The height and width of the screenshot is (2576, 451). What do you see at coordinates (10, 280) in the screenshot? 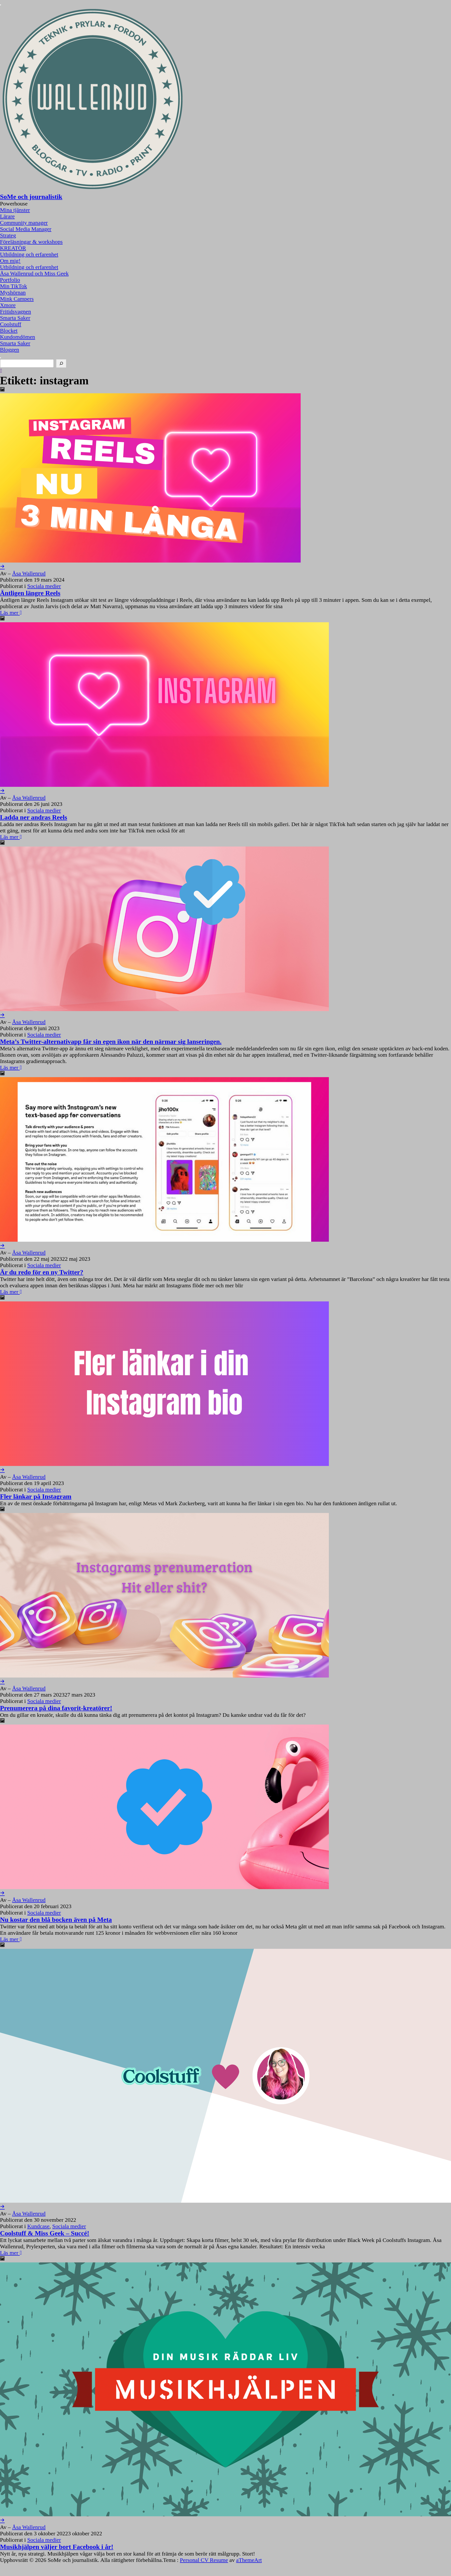
I see `Portfolio` at bounding box center [10, 280].